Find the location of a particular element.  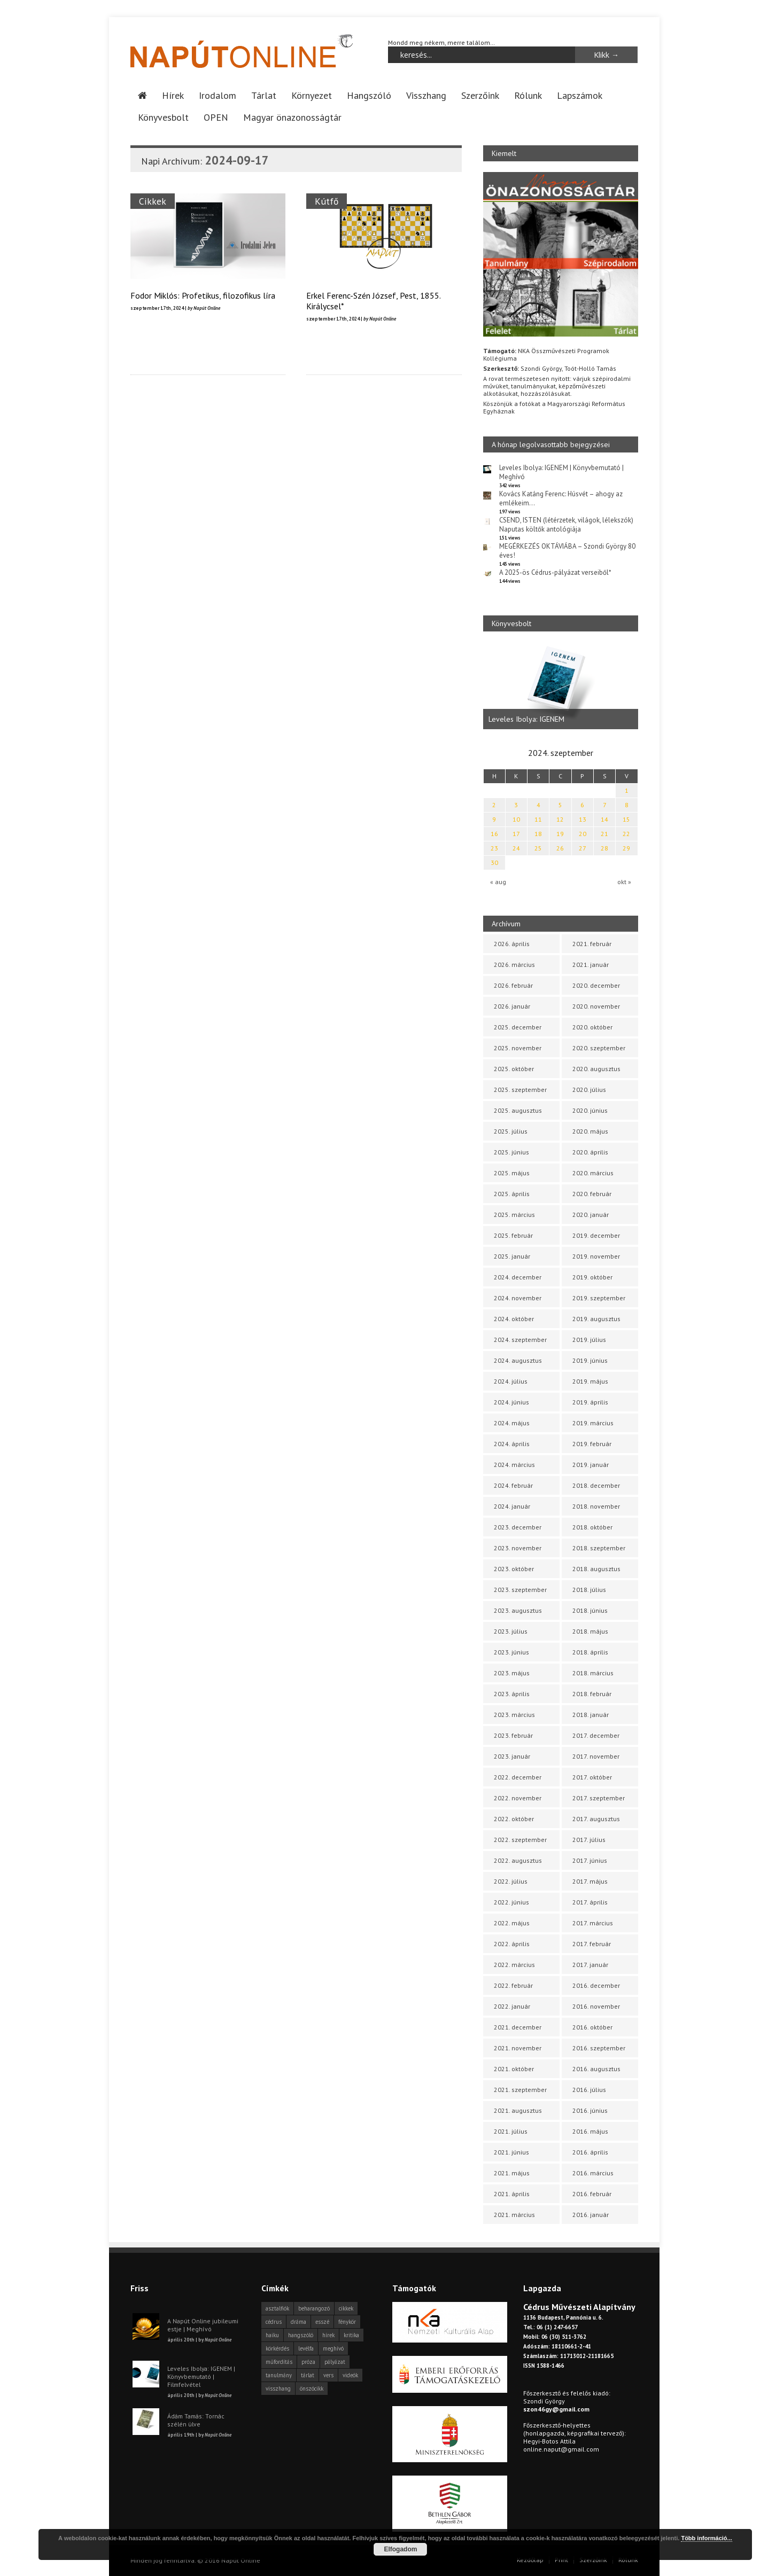

2021. augusztus is located at coordinates (518, 2110).